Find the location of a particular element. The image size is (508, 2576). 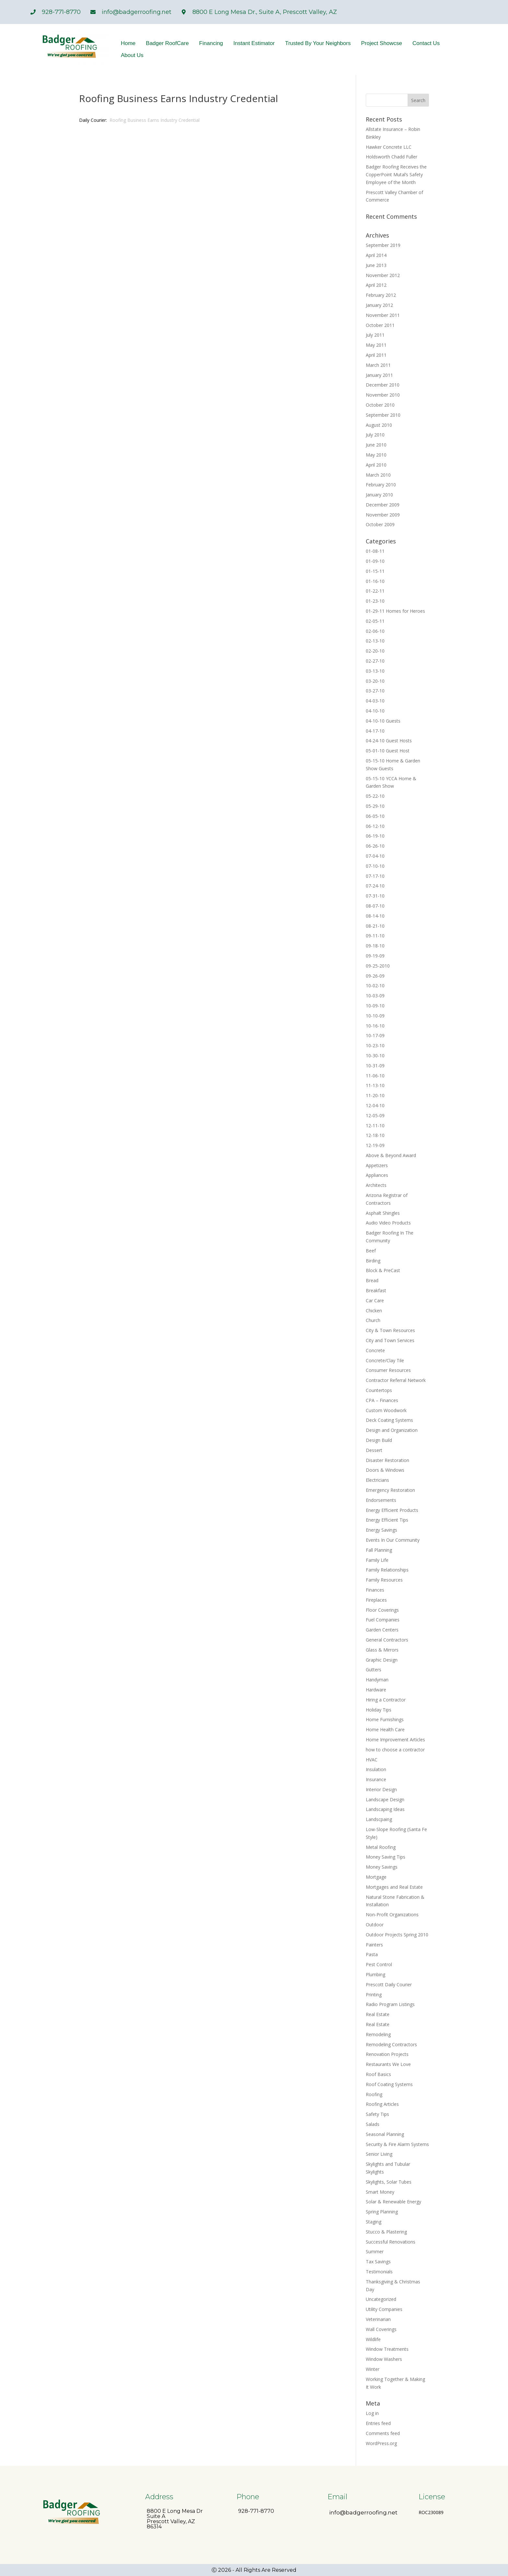

January 2012 is located at coordinates (379, 305).